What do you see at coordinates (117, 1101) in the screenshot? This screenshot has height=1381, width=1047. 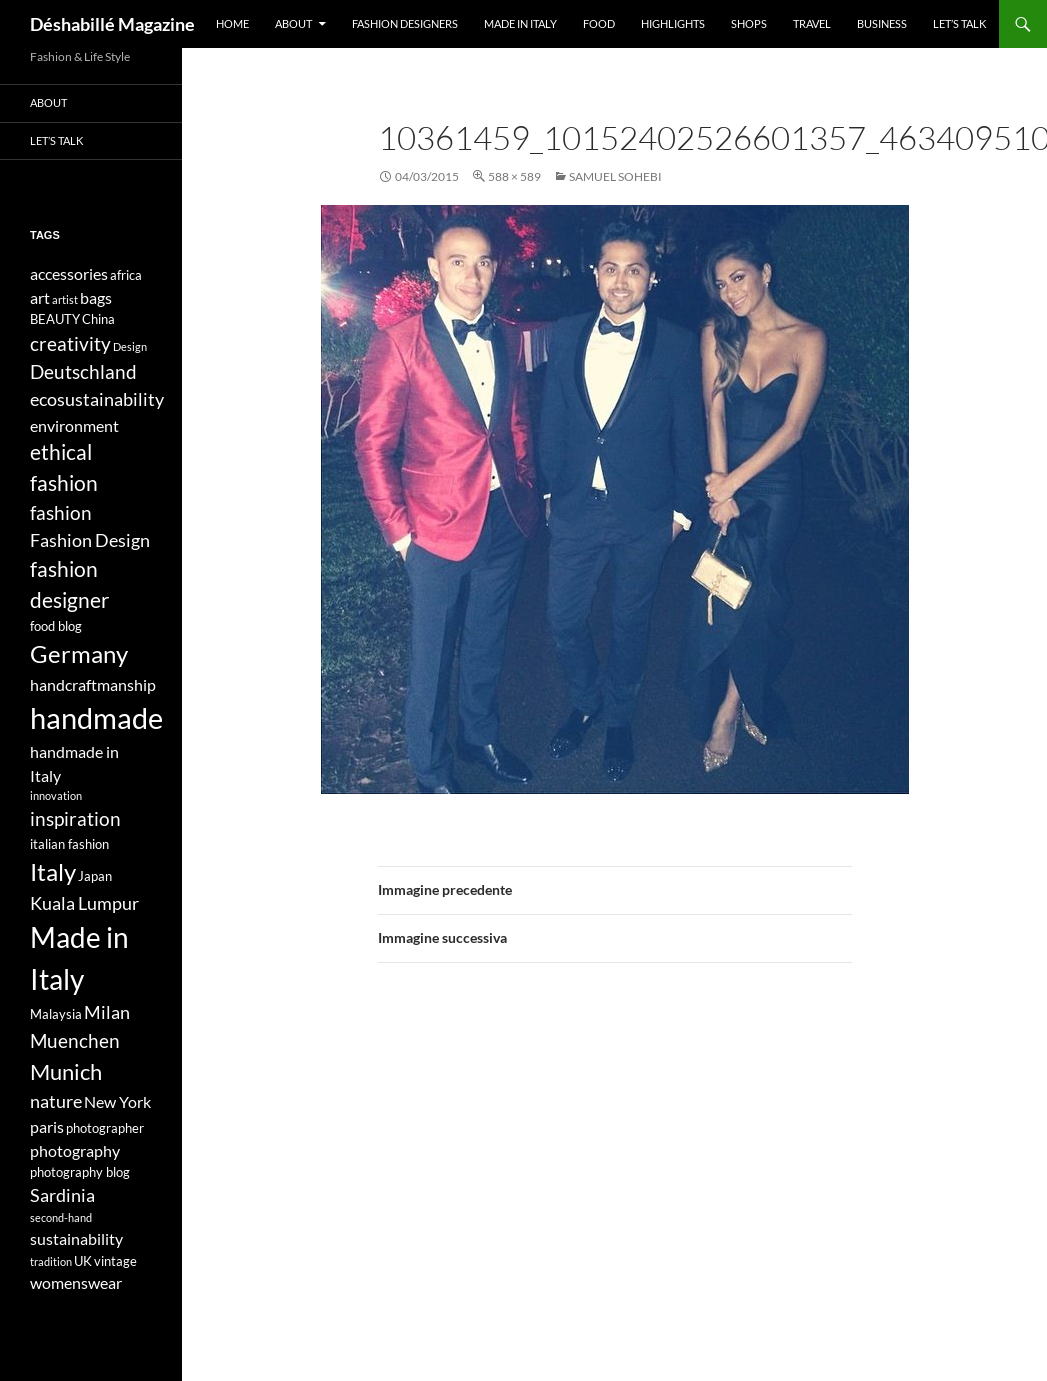 I see `New York [New York (5 elementi)]` at bounding box center [117, 1101].